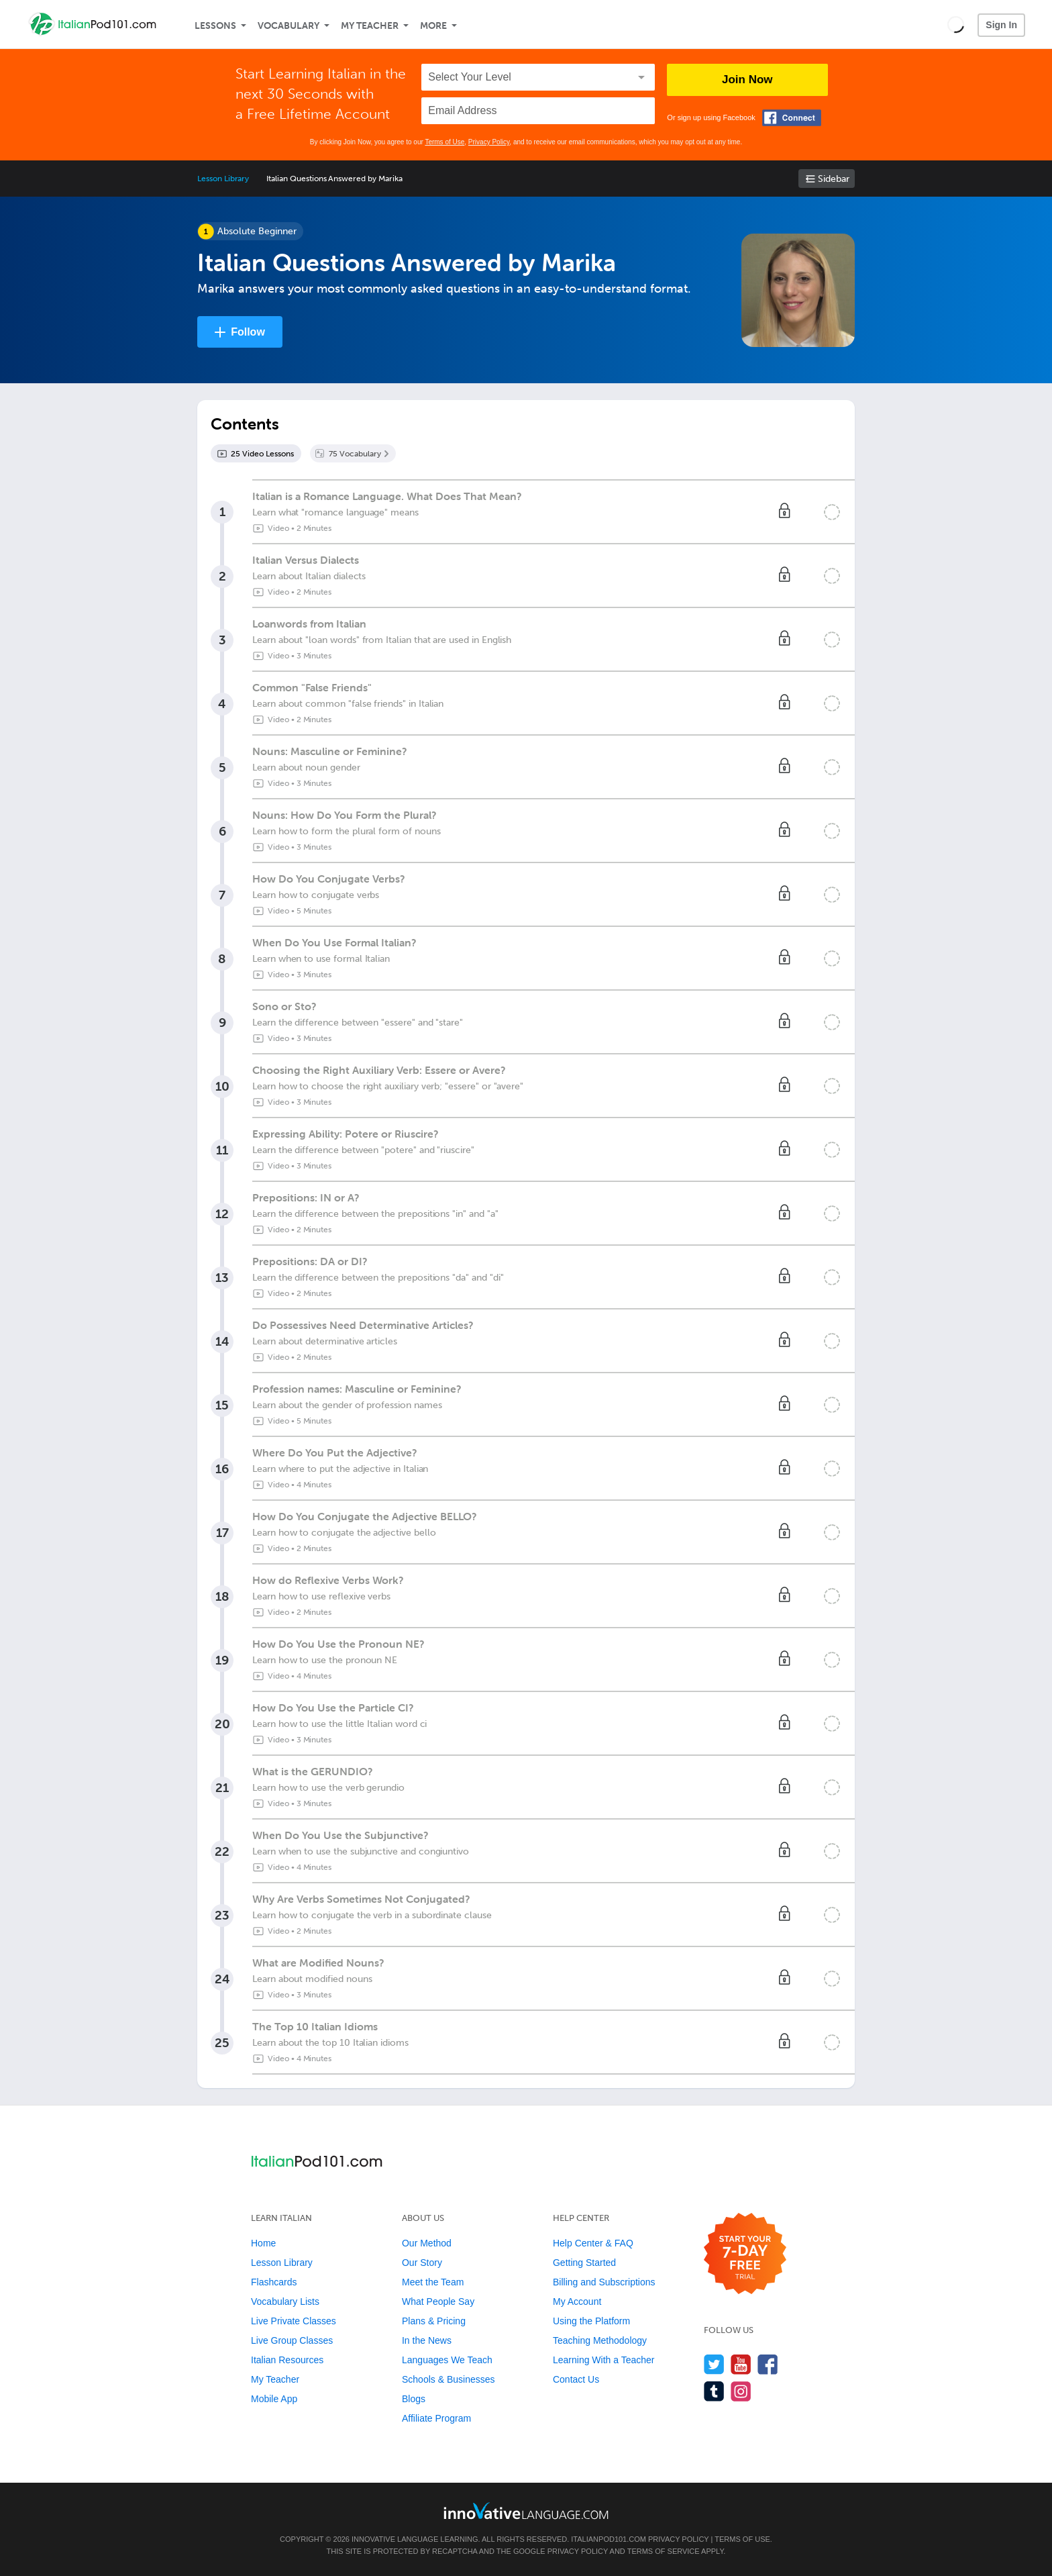 Image resolution: width=1052 pixels, height=2576 pixels. Describe the element at coordinates (577, 2301) in the screenshot. I see `My Account` at that location.